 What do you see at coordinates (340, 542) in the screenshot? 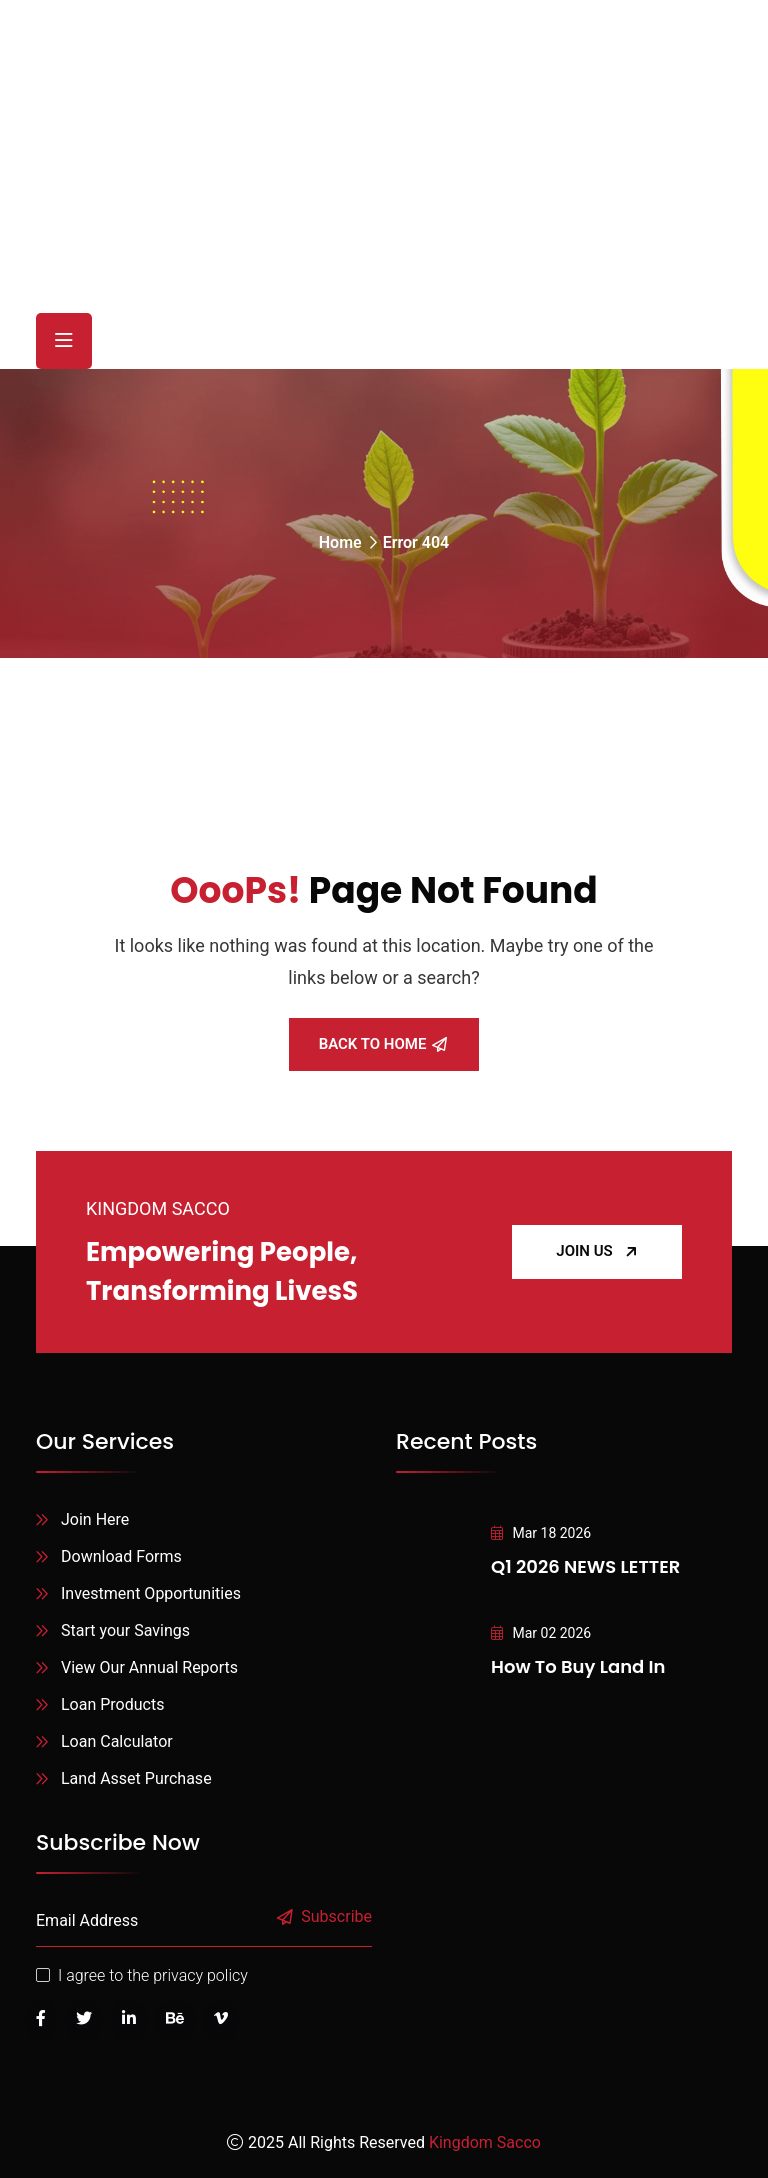
I see `Home` at bounding box center [340, 542].